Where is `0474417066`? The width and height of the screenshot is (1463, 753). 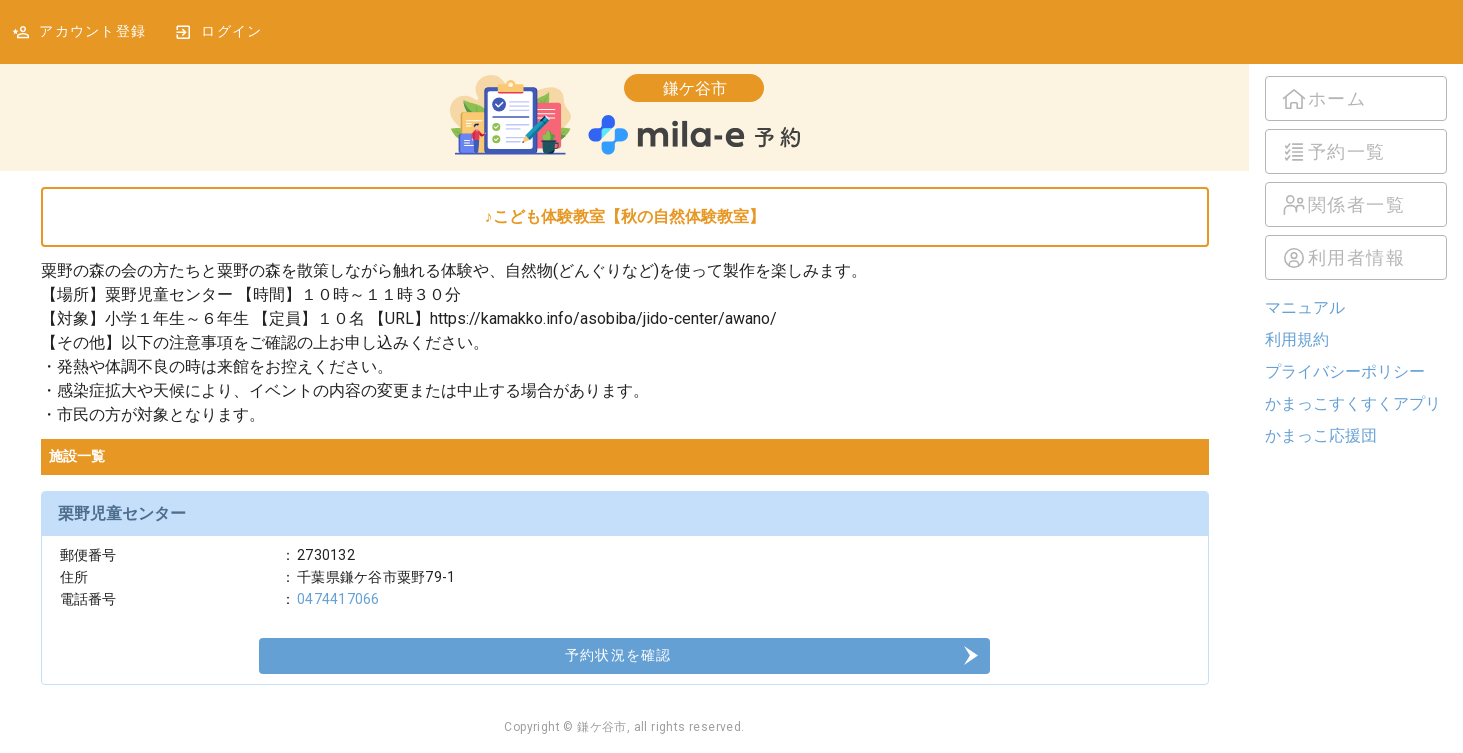
0474417066 is located at coordinates (338, 599).